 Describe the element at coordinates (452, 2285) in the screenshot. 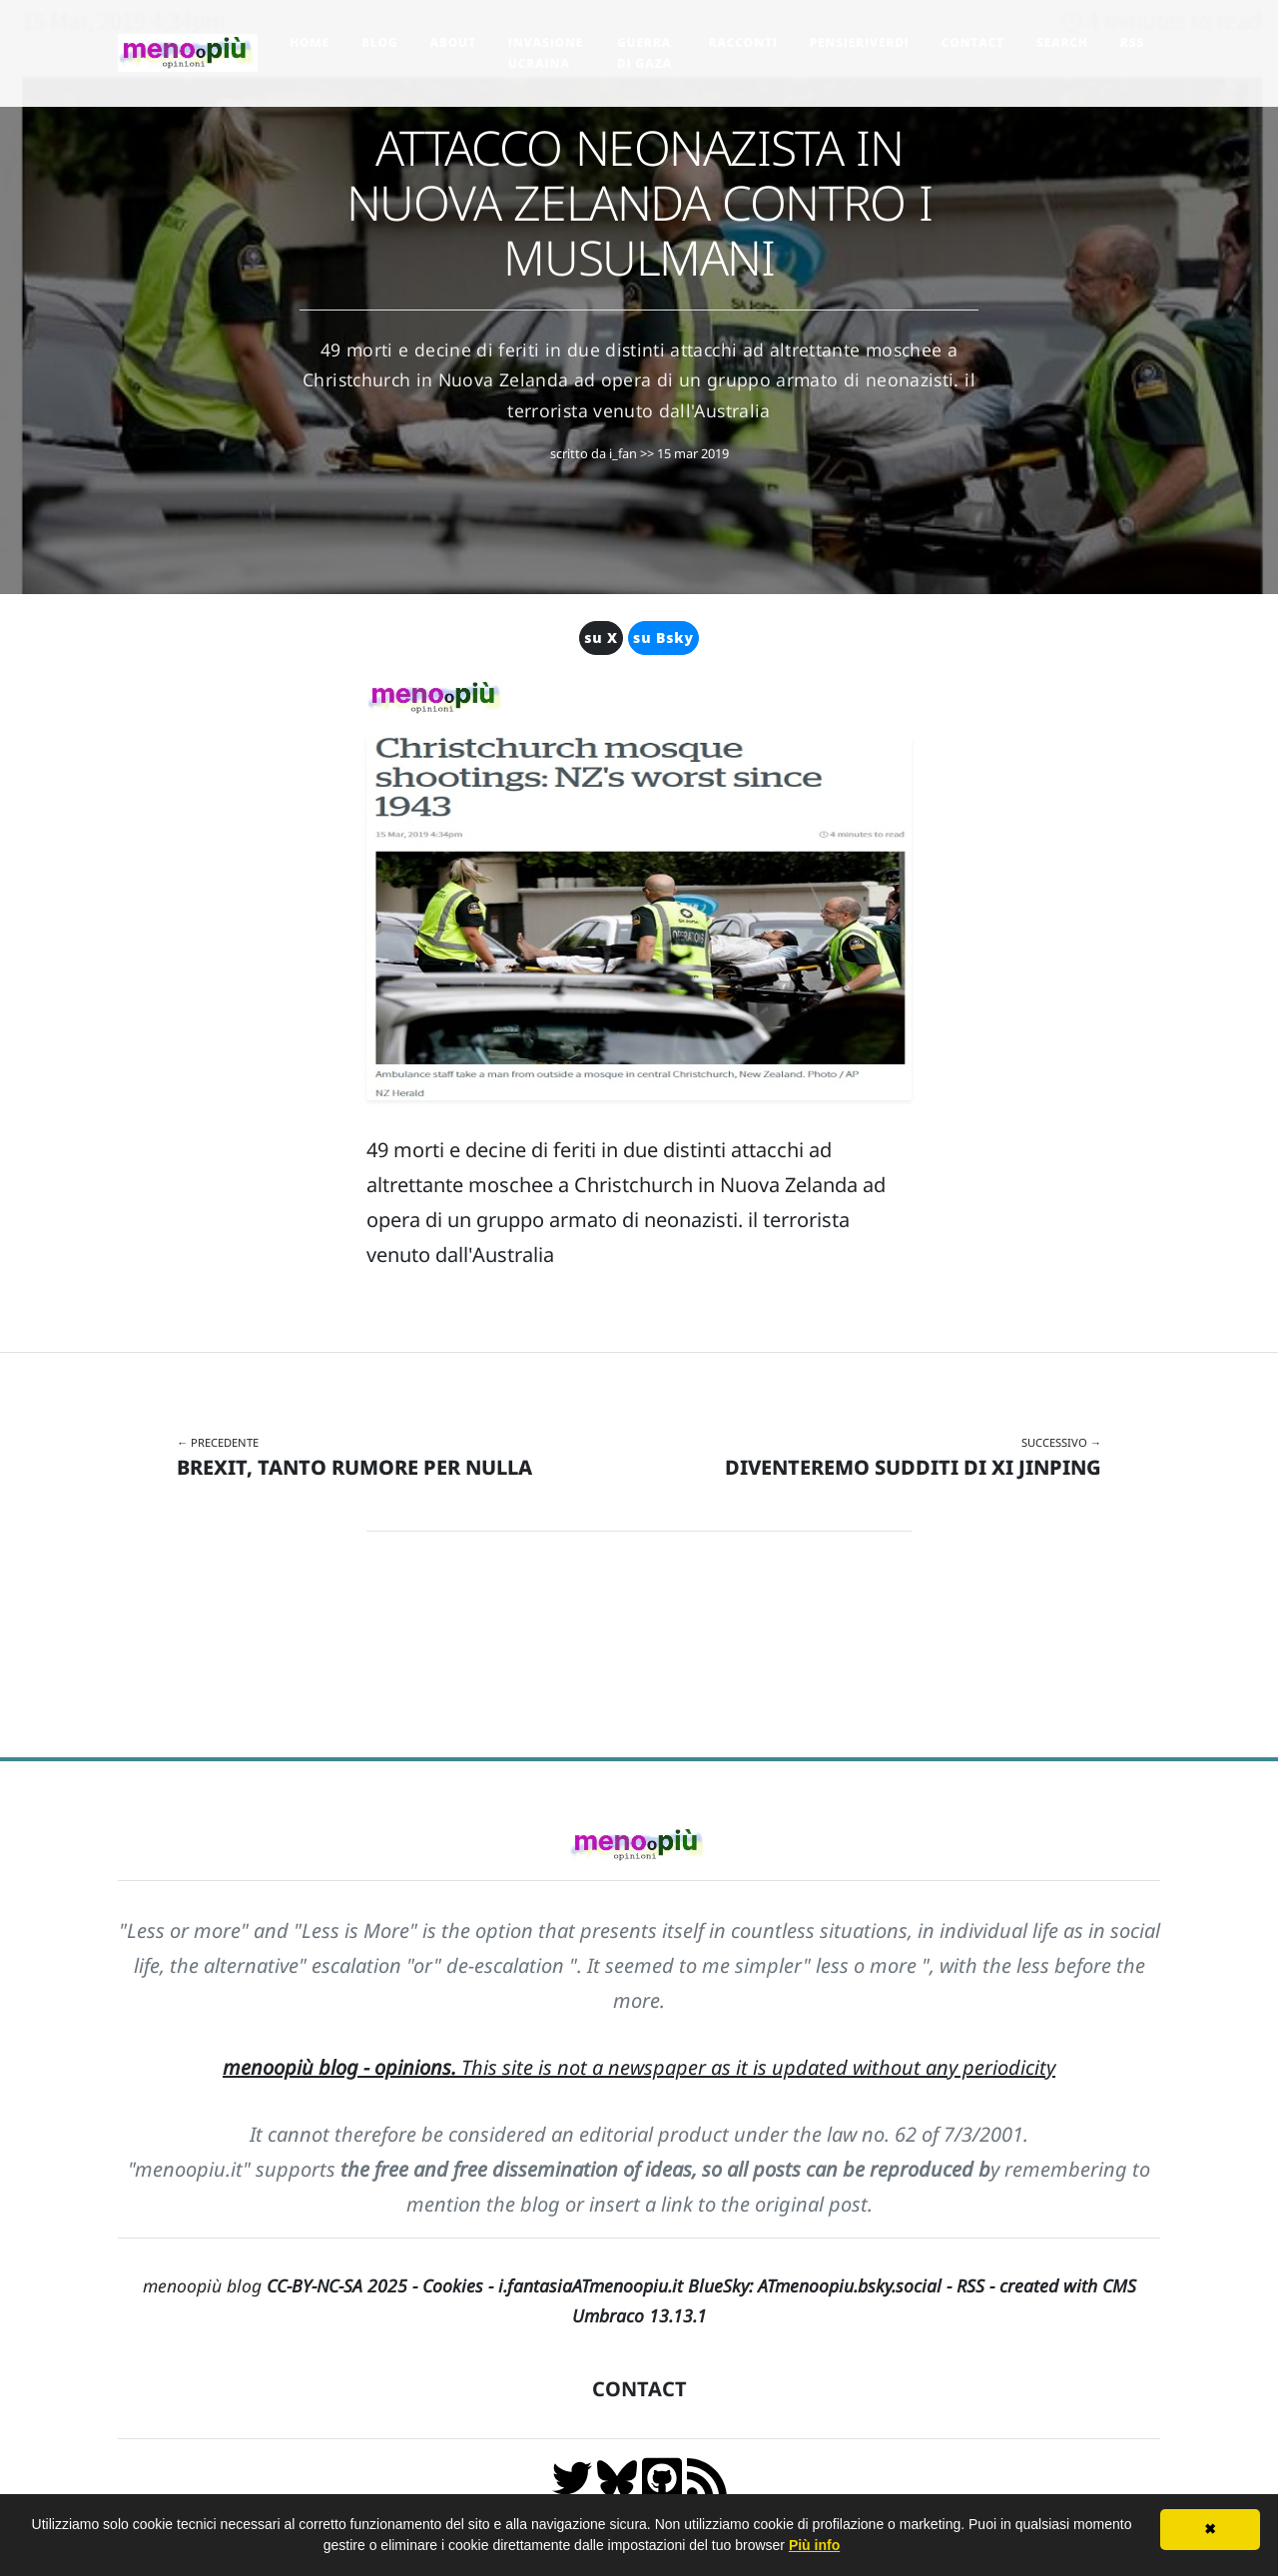

I see `Cookies` at that location.